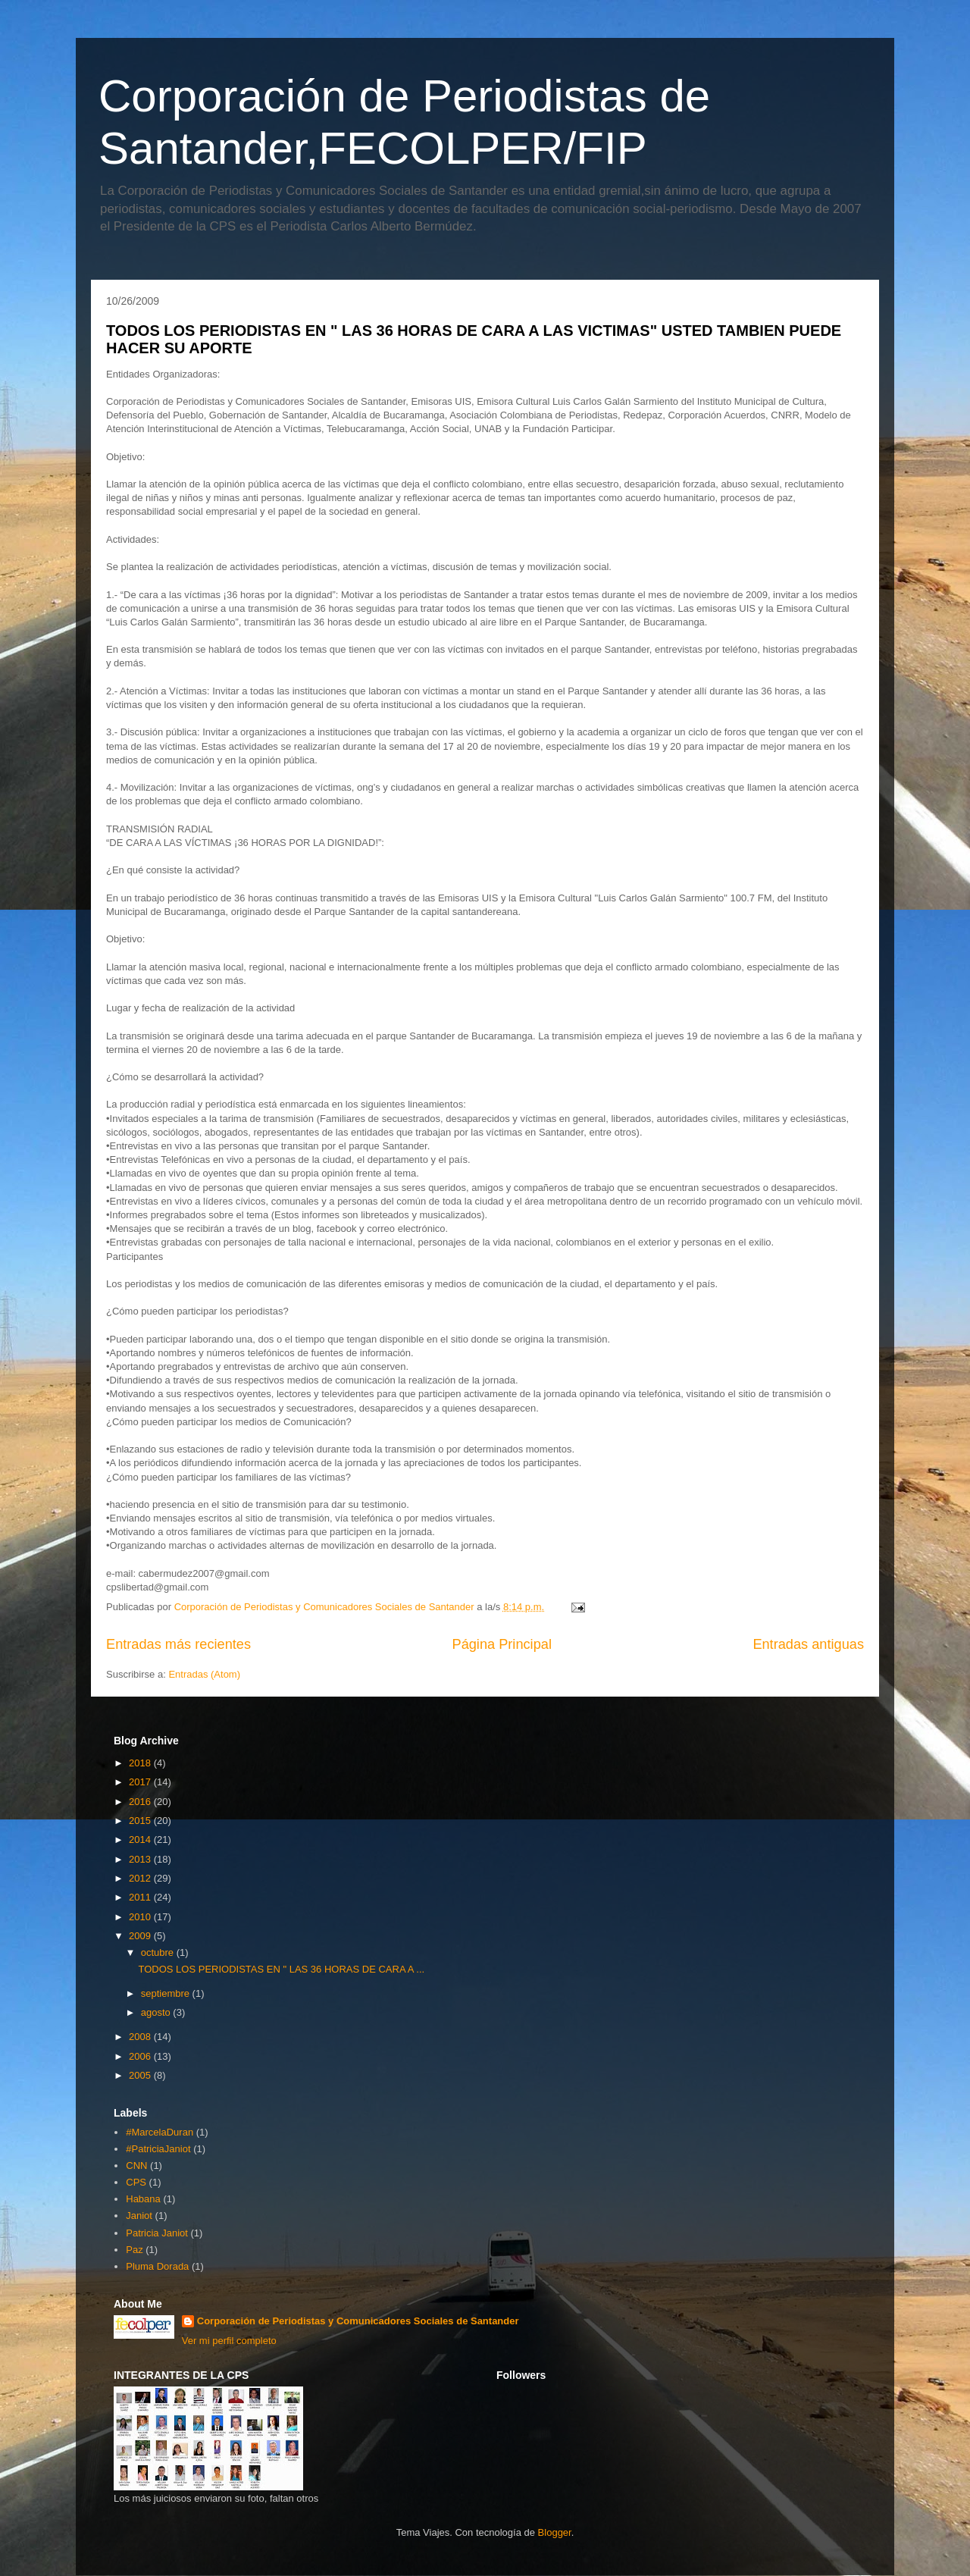  I want to click on Entradas más recientes, so click(178, 1644).